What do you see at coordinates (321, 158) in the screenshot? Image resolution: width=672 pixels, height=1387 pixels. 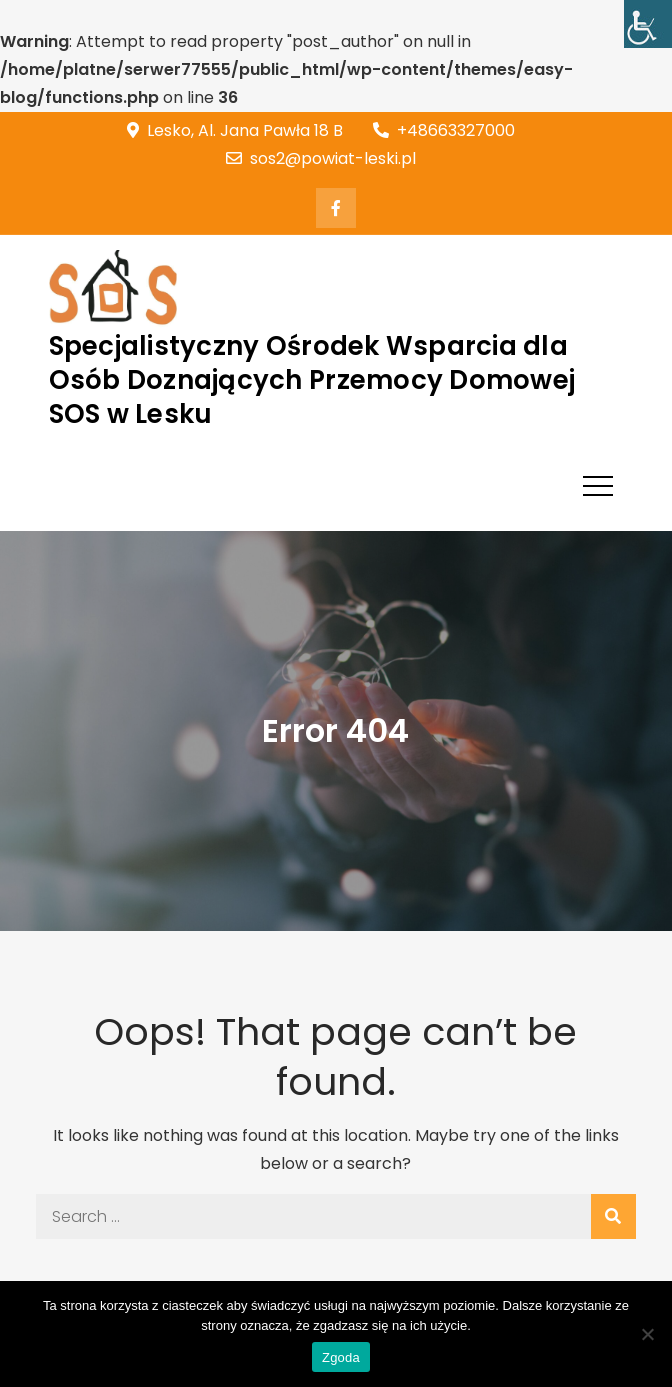 I see `sos2@powiat-leski.pl [link]` at bounding box center [321, 158].